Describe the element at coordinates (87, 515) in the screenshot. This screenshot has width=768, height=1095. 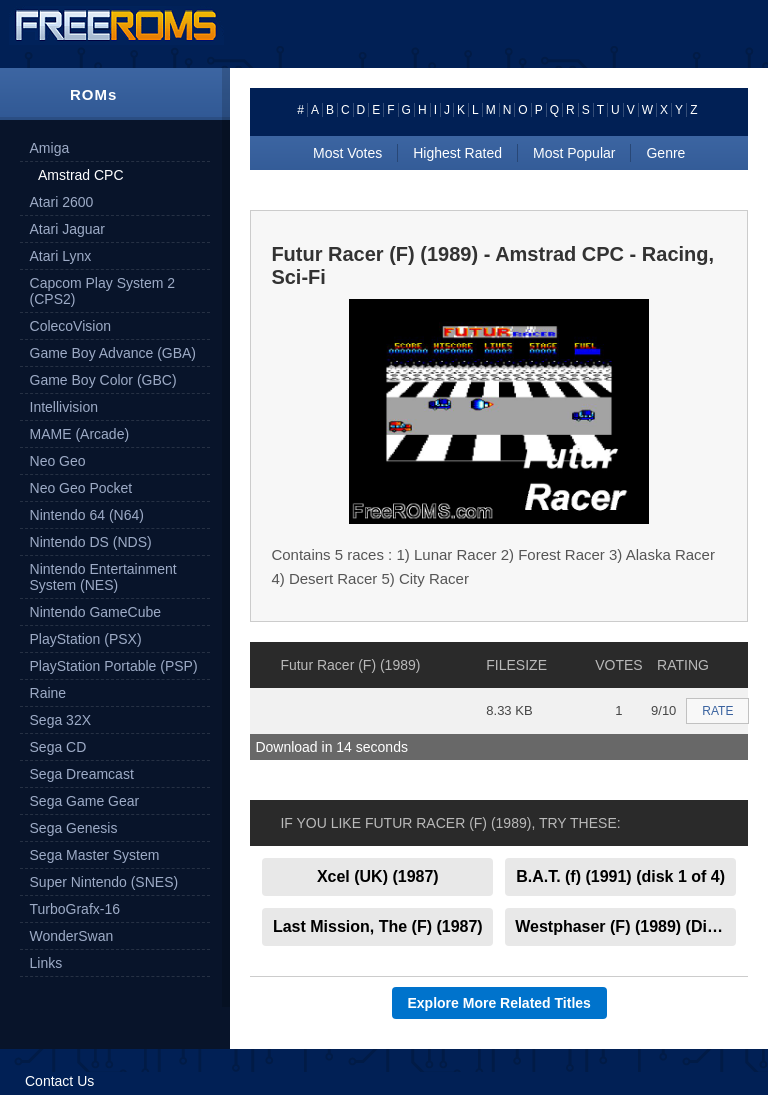
I see `Nintendo 64 (N64)` at that location.